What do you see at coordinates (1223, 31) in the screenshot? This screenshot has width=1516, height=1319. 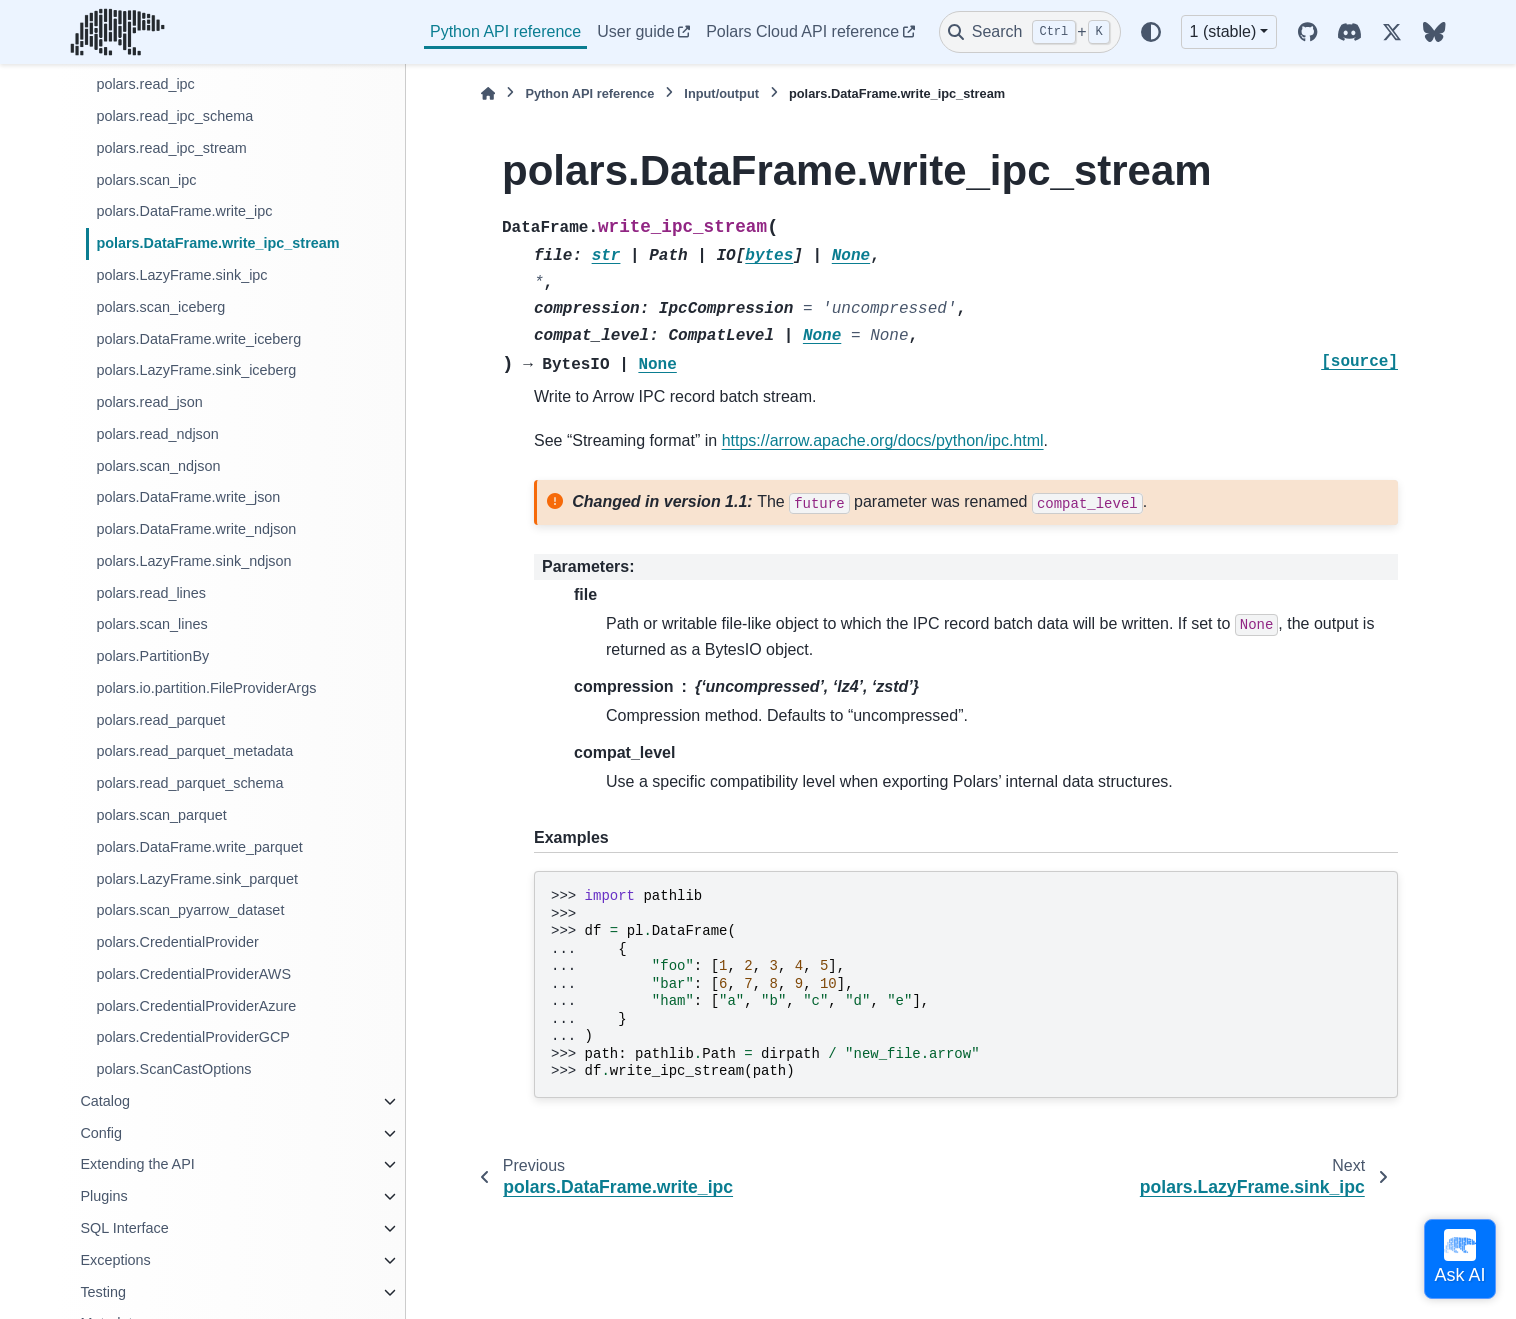 I see `1 (stable) [Version switcher list]` at bounding box center [1223, 31].